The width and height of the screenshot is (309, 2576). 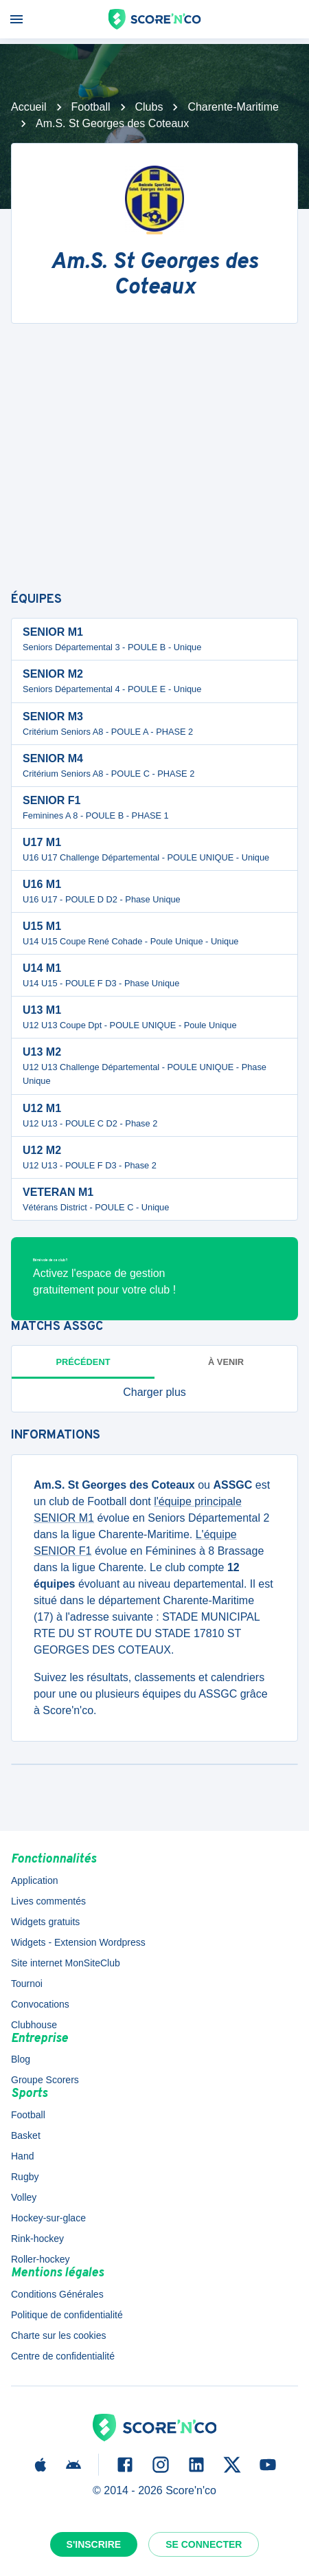 What do you see at coordinates (26, 2135) in the screenshot?
I see `Basket` at bounding box center [26, 2135].